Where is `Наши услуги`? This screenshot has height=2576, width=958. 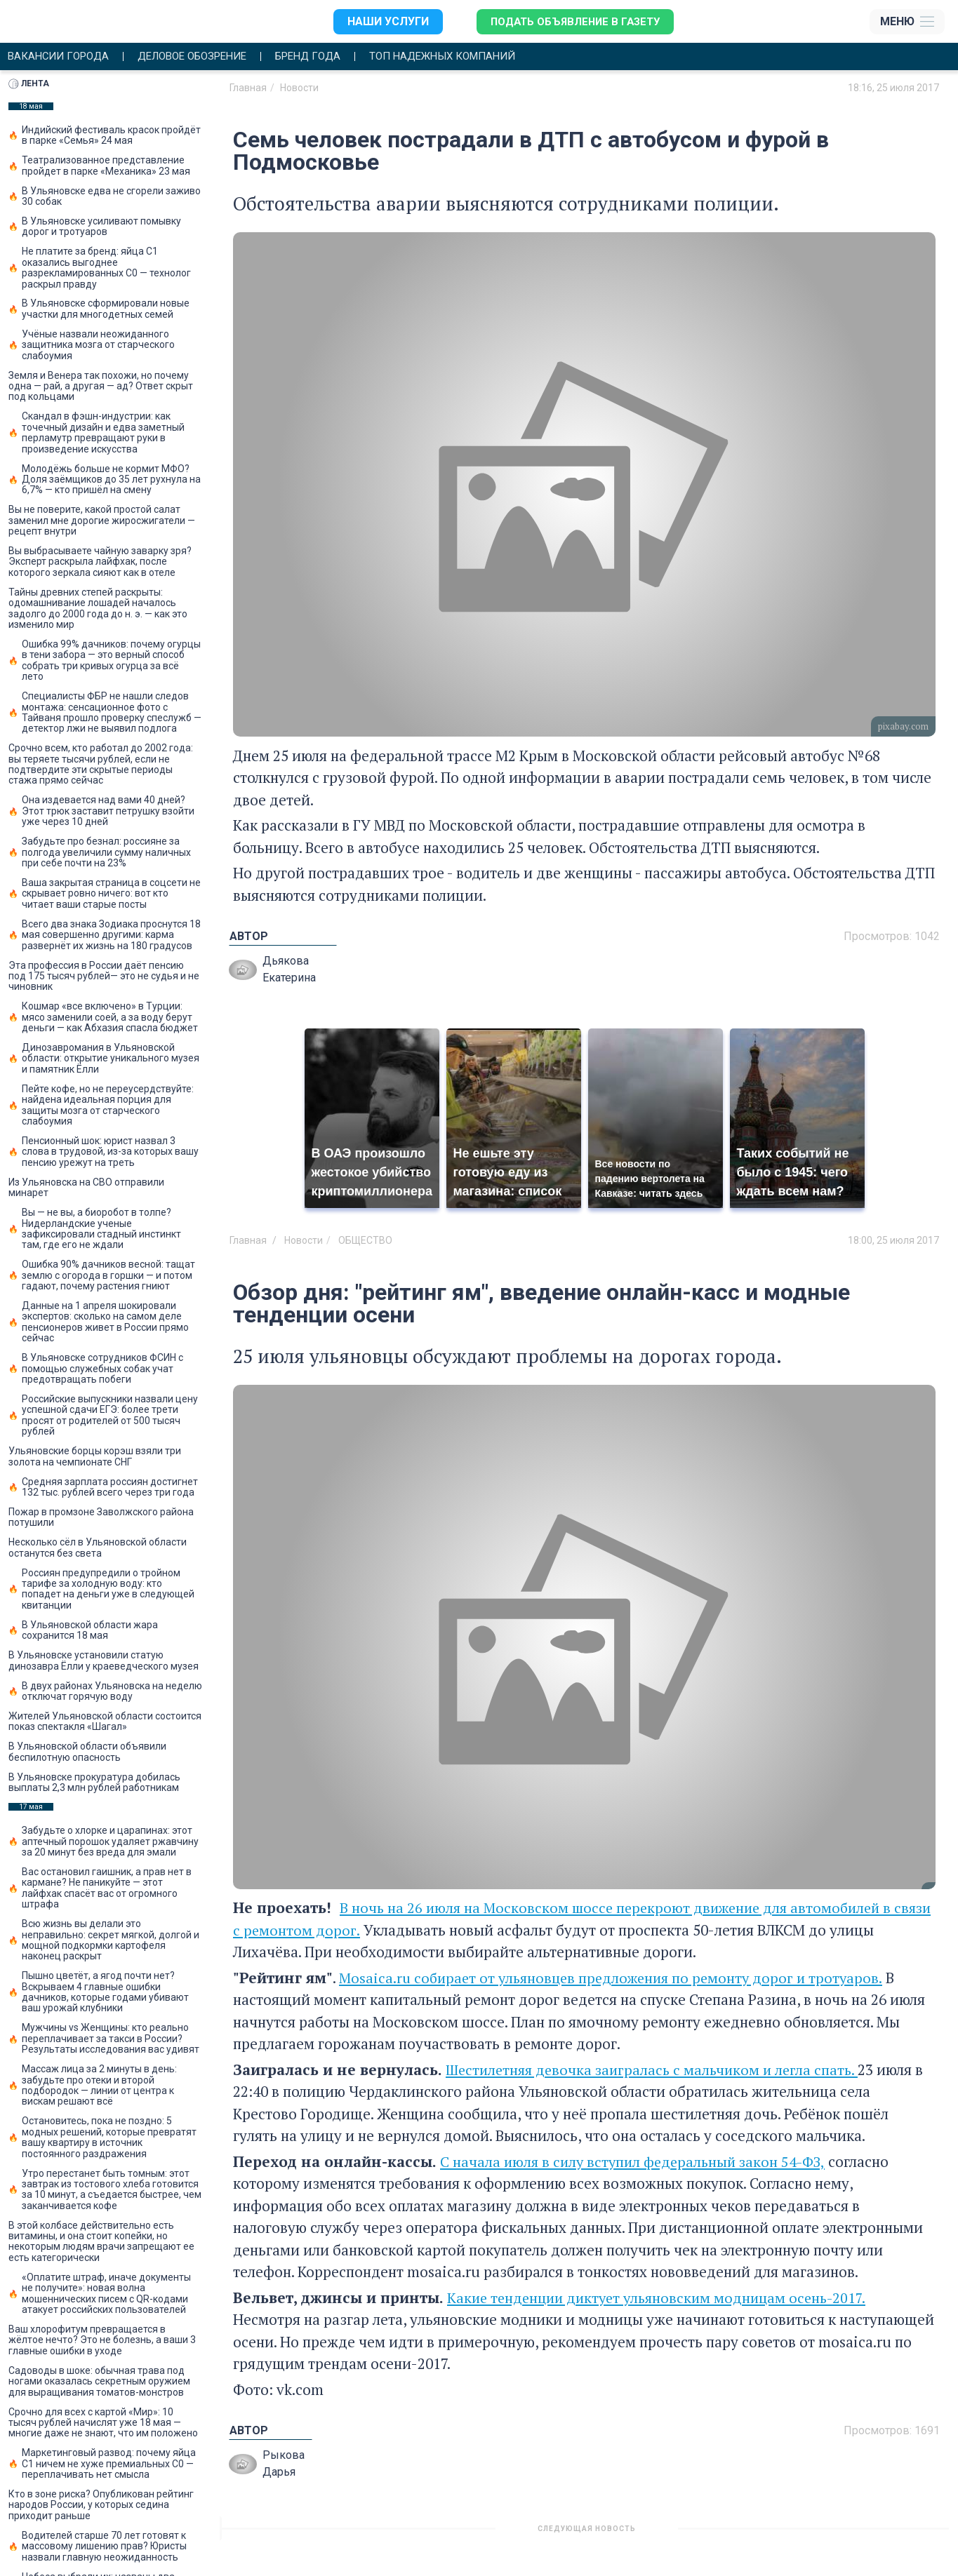 Наши услуги is located at coordinates (382, 21).